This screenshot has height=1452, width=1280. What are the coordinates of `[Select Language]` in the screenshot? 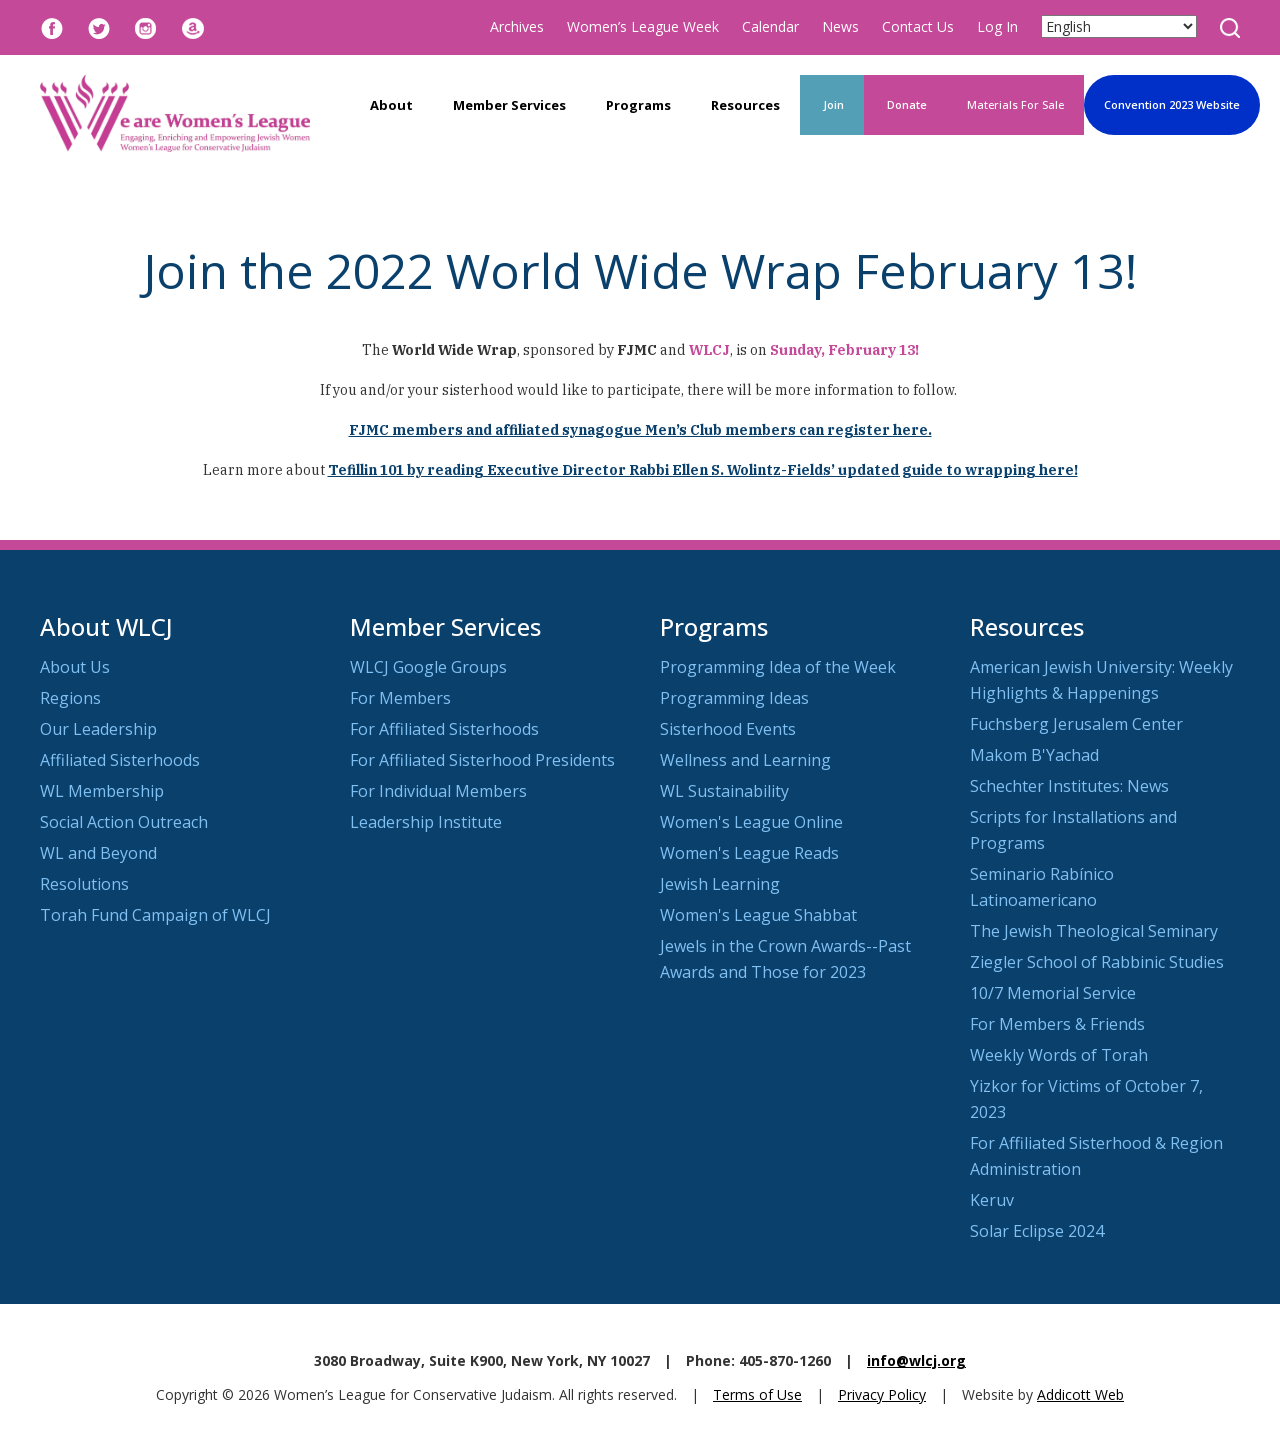 It's located at (1119, 26).